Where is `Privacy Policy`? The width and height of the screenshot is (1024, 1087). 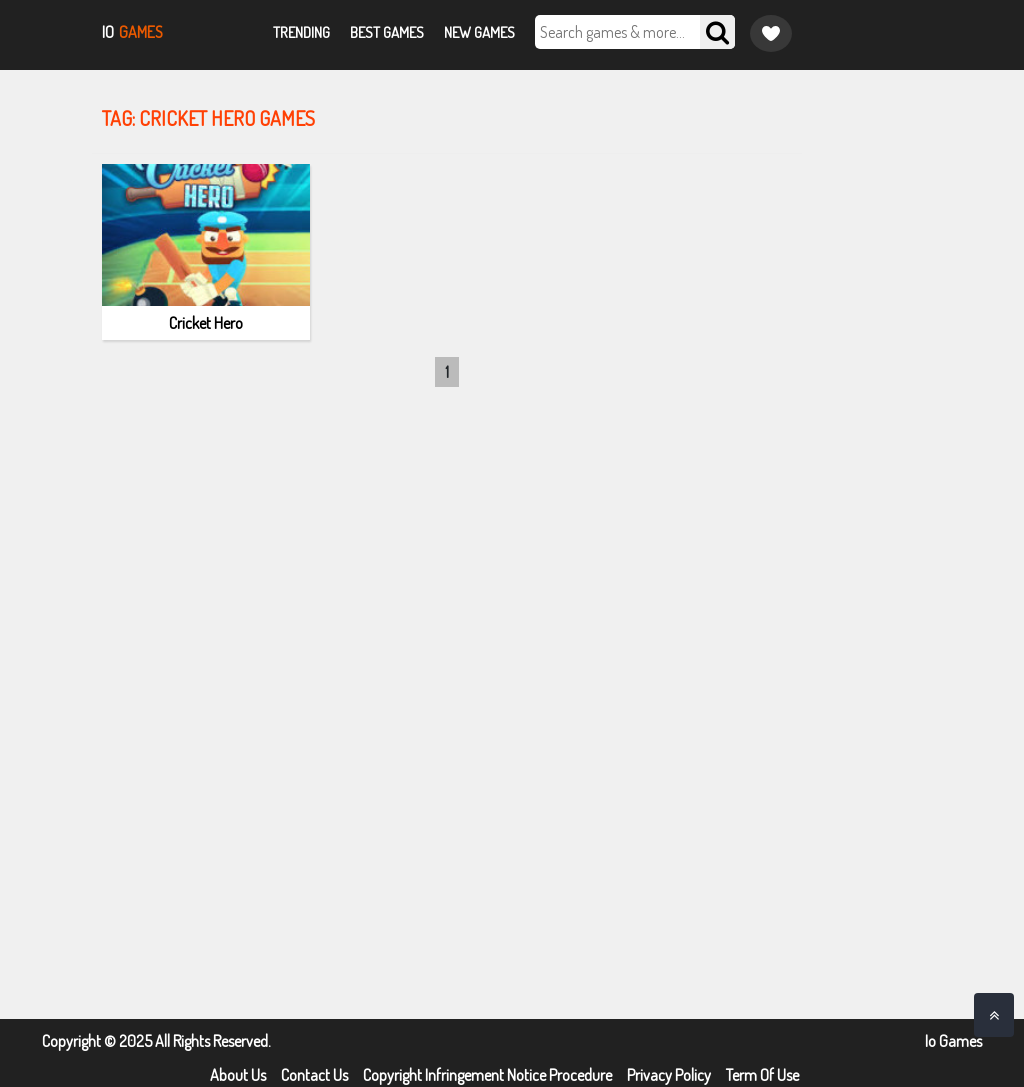 Privacy Policy is located at coordinates (669, 1075).